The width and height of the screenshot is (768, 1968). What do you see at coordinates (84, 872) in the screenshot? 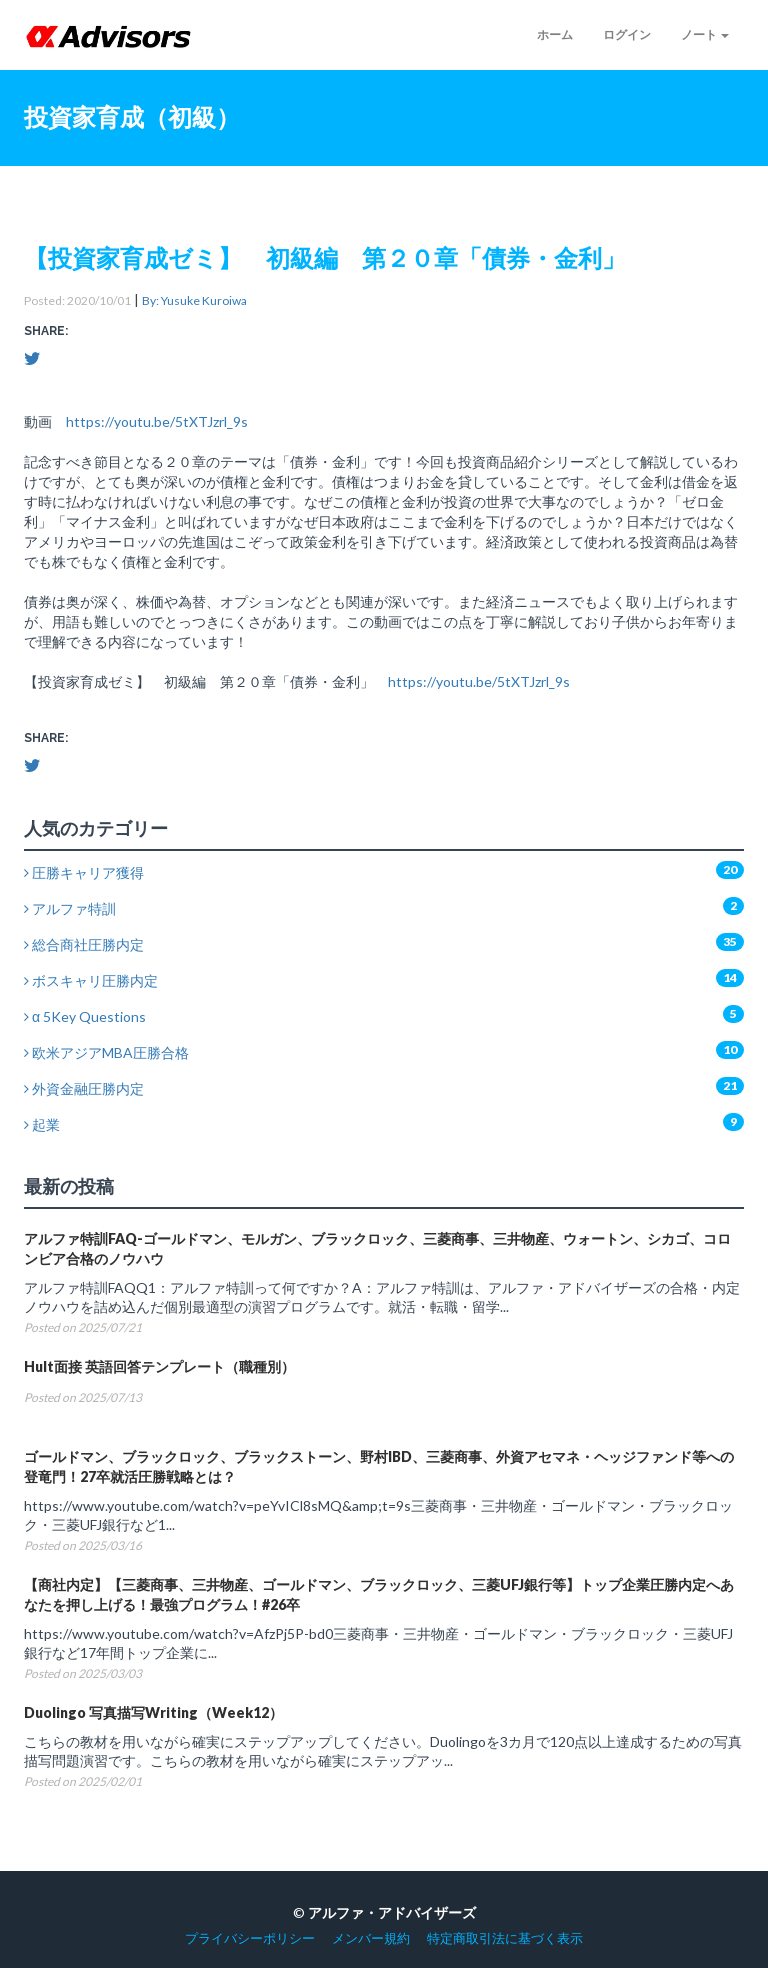
I see `圧勝キャリア獲得` at bounding box center [84, 872].